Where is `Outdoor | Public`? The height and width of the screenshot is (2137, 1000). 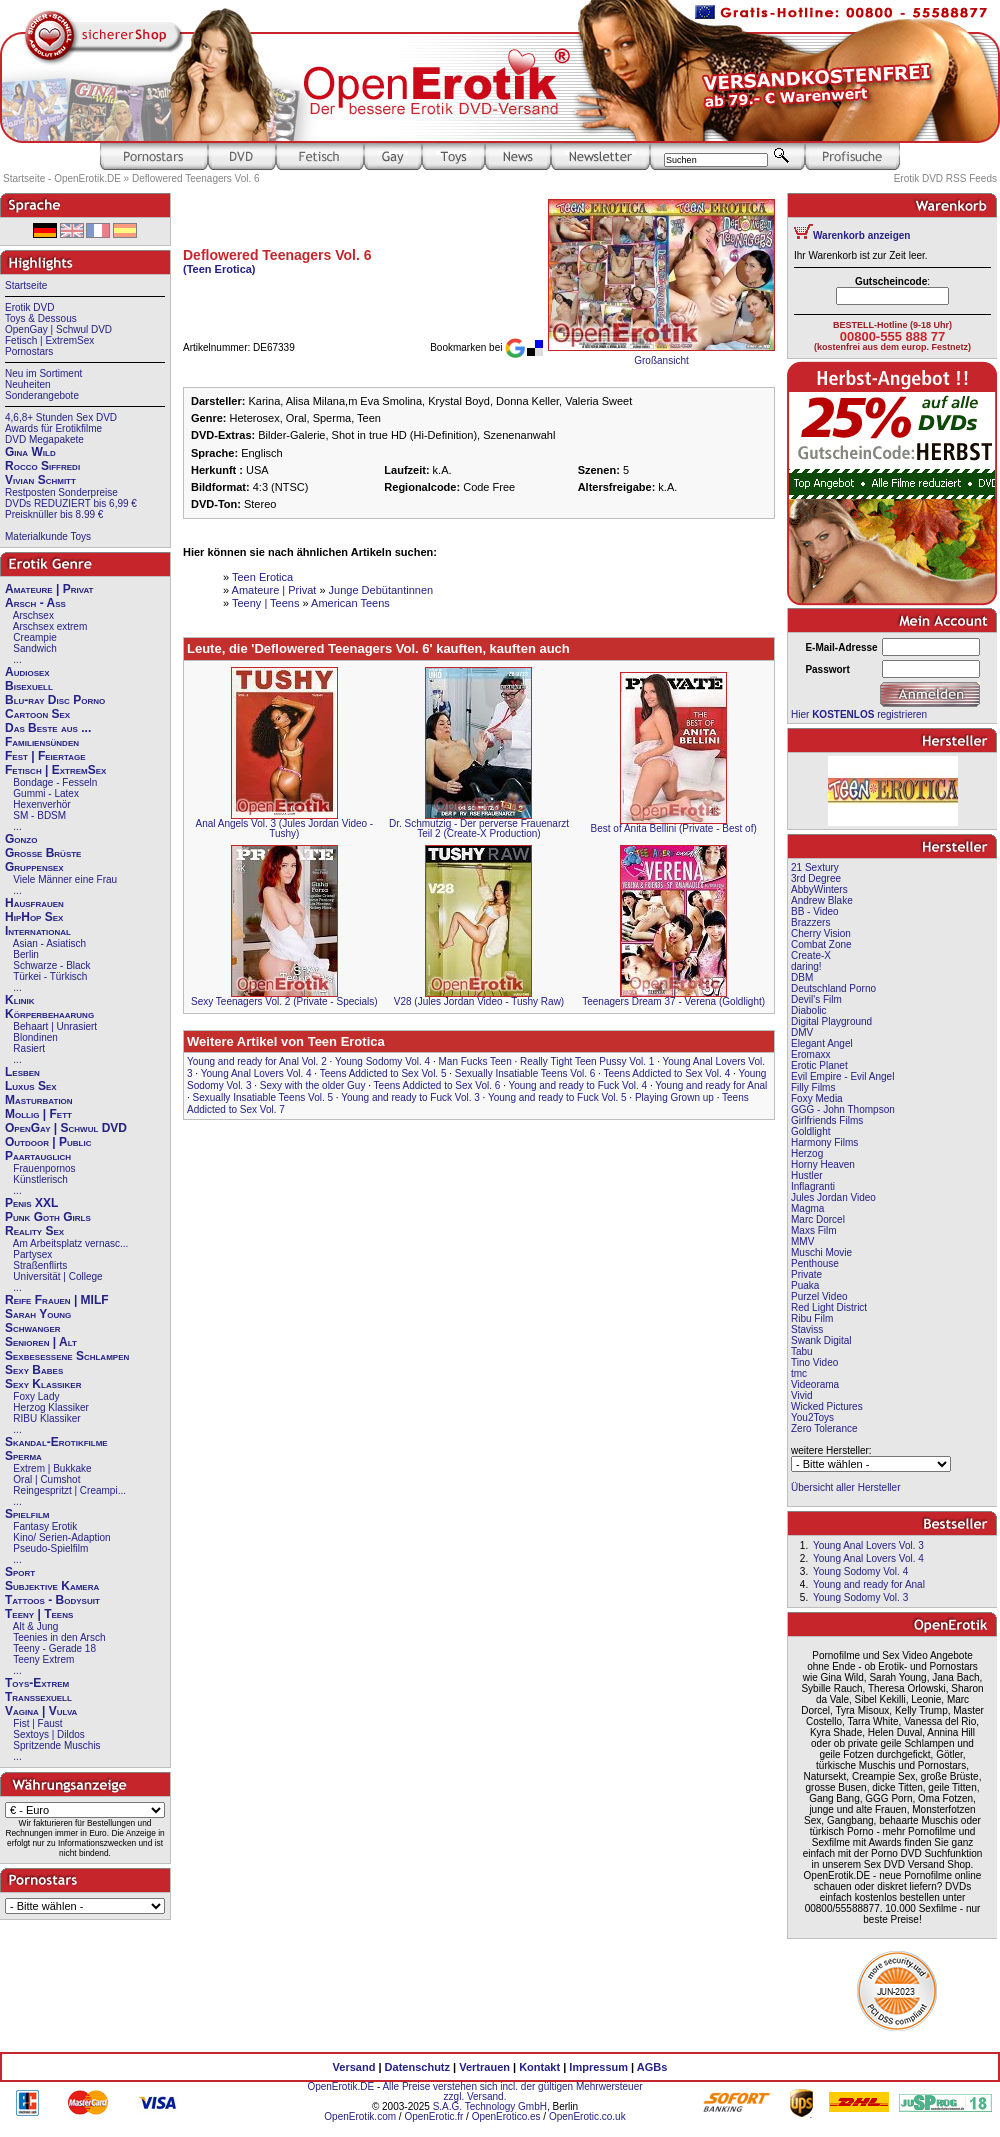
Outdoor | Public is located at coordinates (48, 1142).